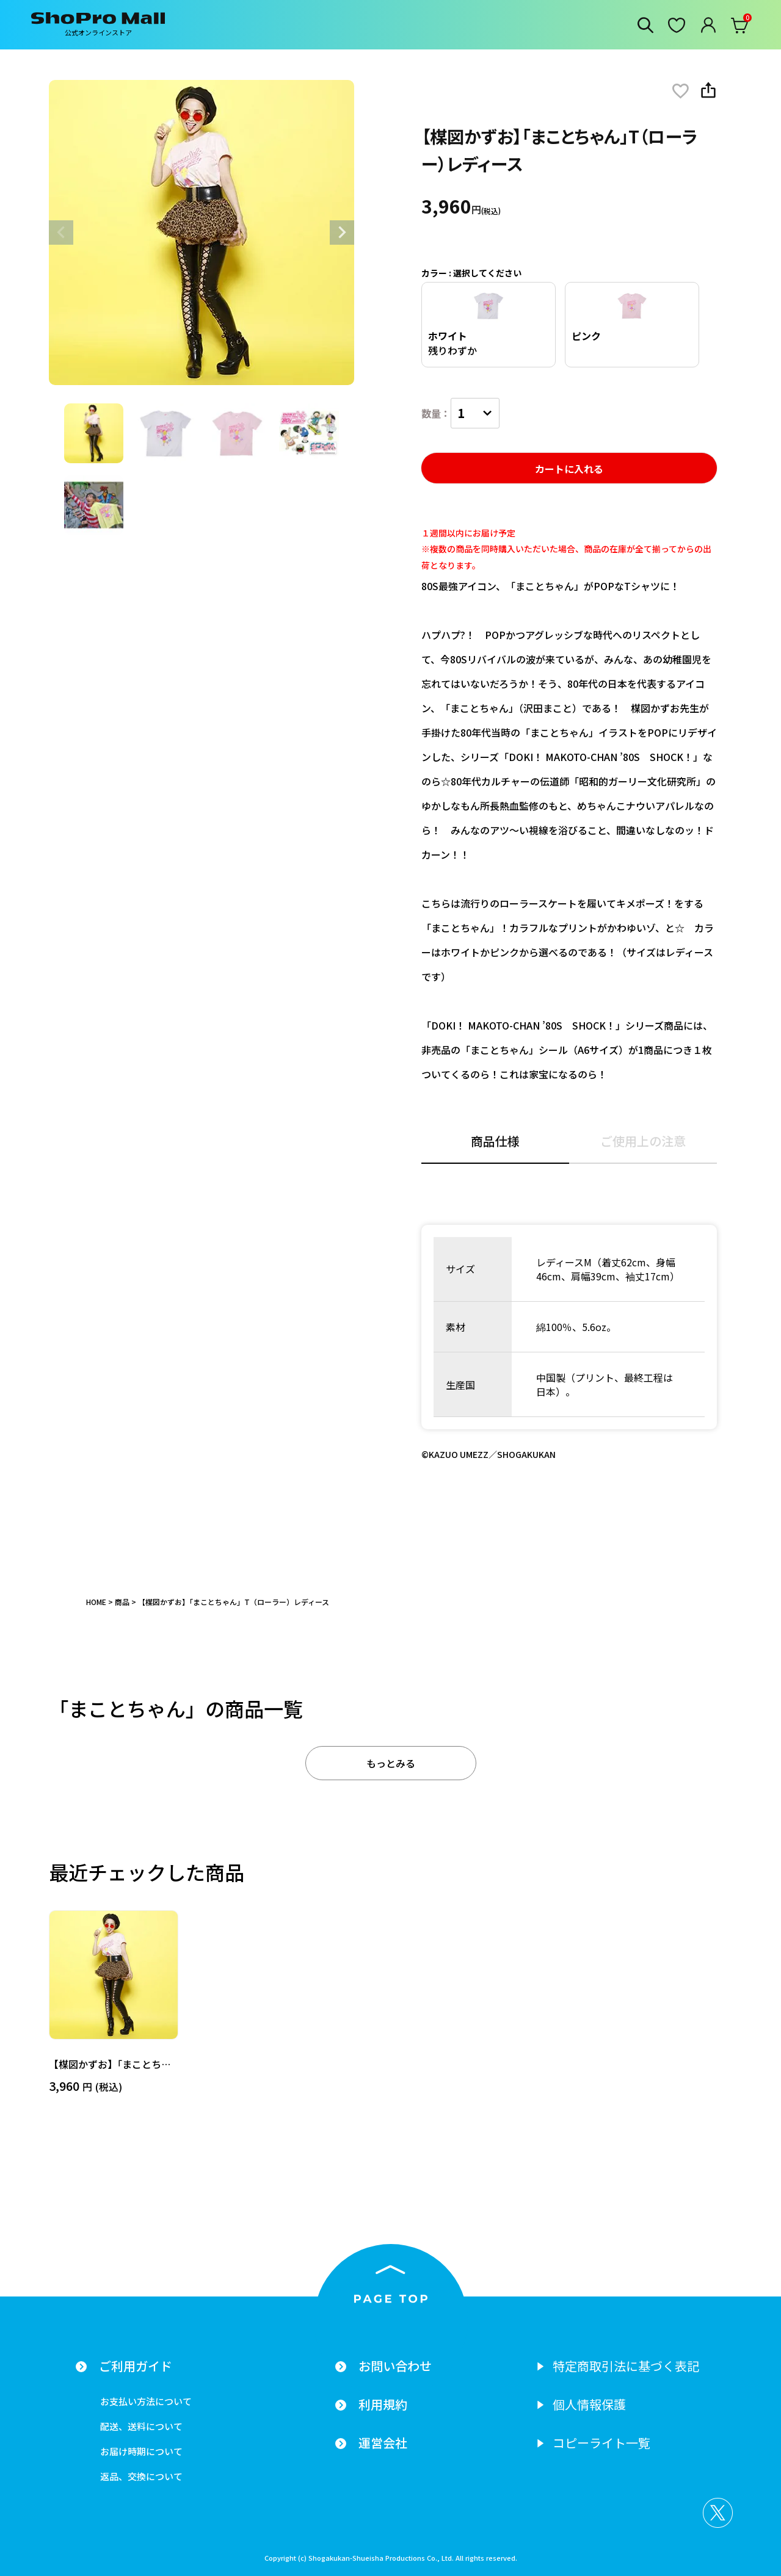 This screenshot has height=2576, width=781. I want to click on 商品仕様, so click(495, 1142).